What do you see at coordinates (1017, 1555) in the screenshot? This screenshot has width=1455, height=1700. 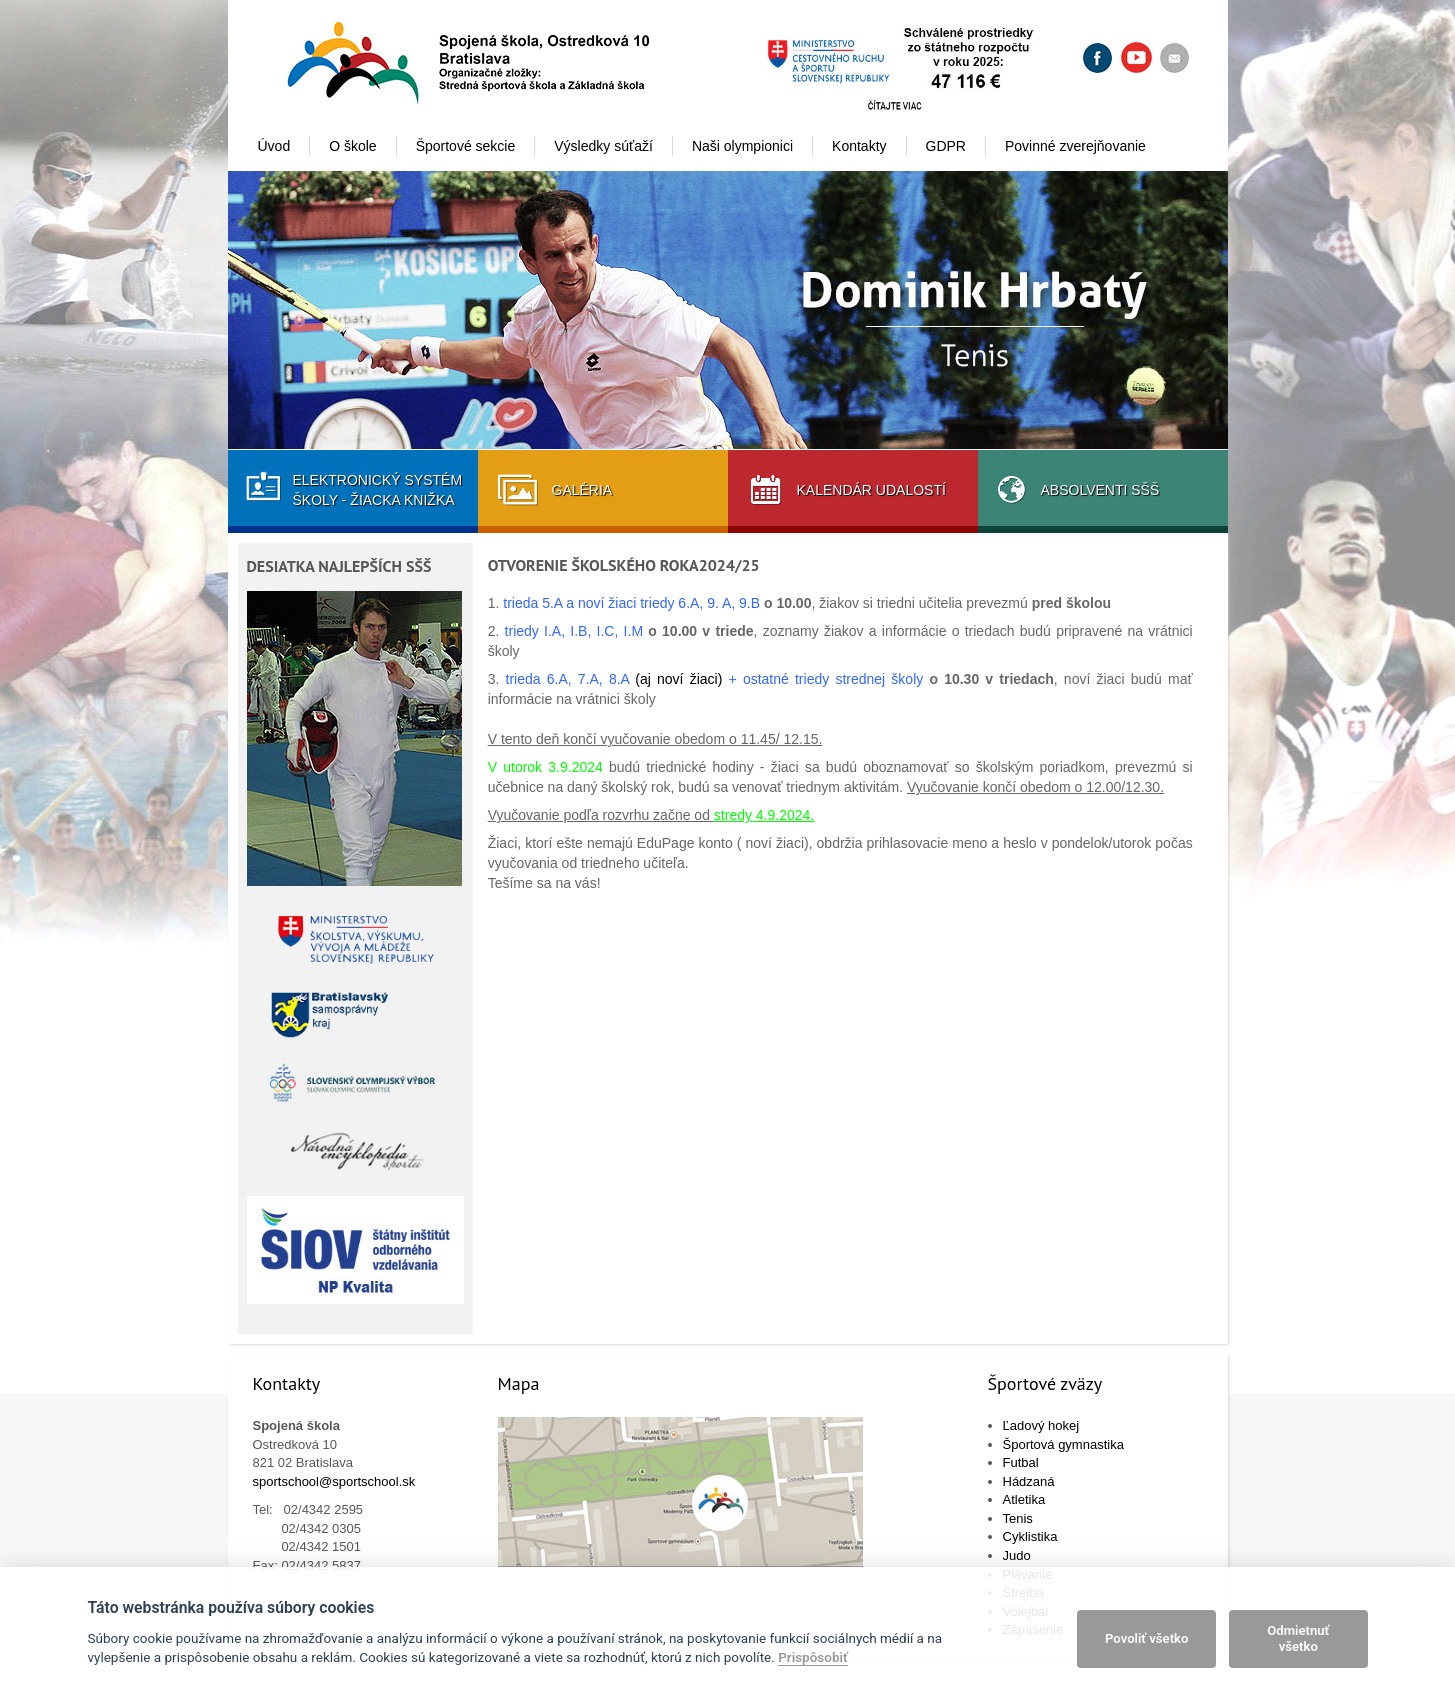 I see `Judo` at bounding box center [1017, 1555].